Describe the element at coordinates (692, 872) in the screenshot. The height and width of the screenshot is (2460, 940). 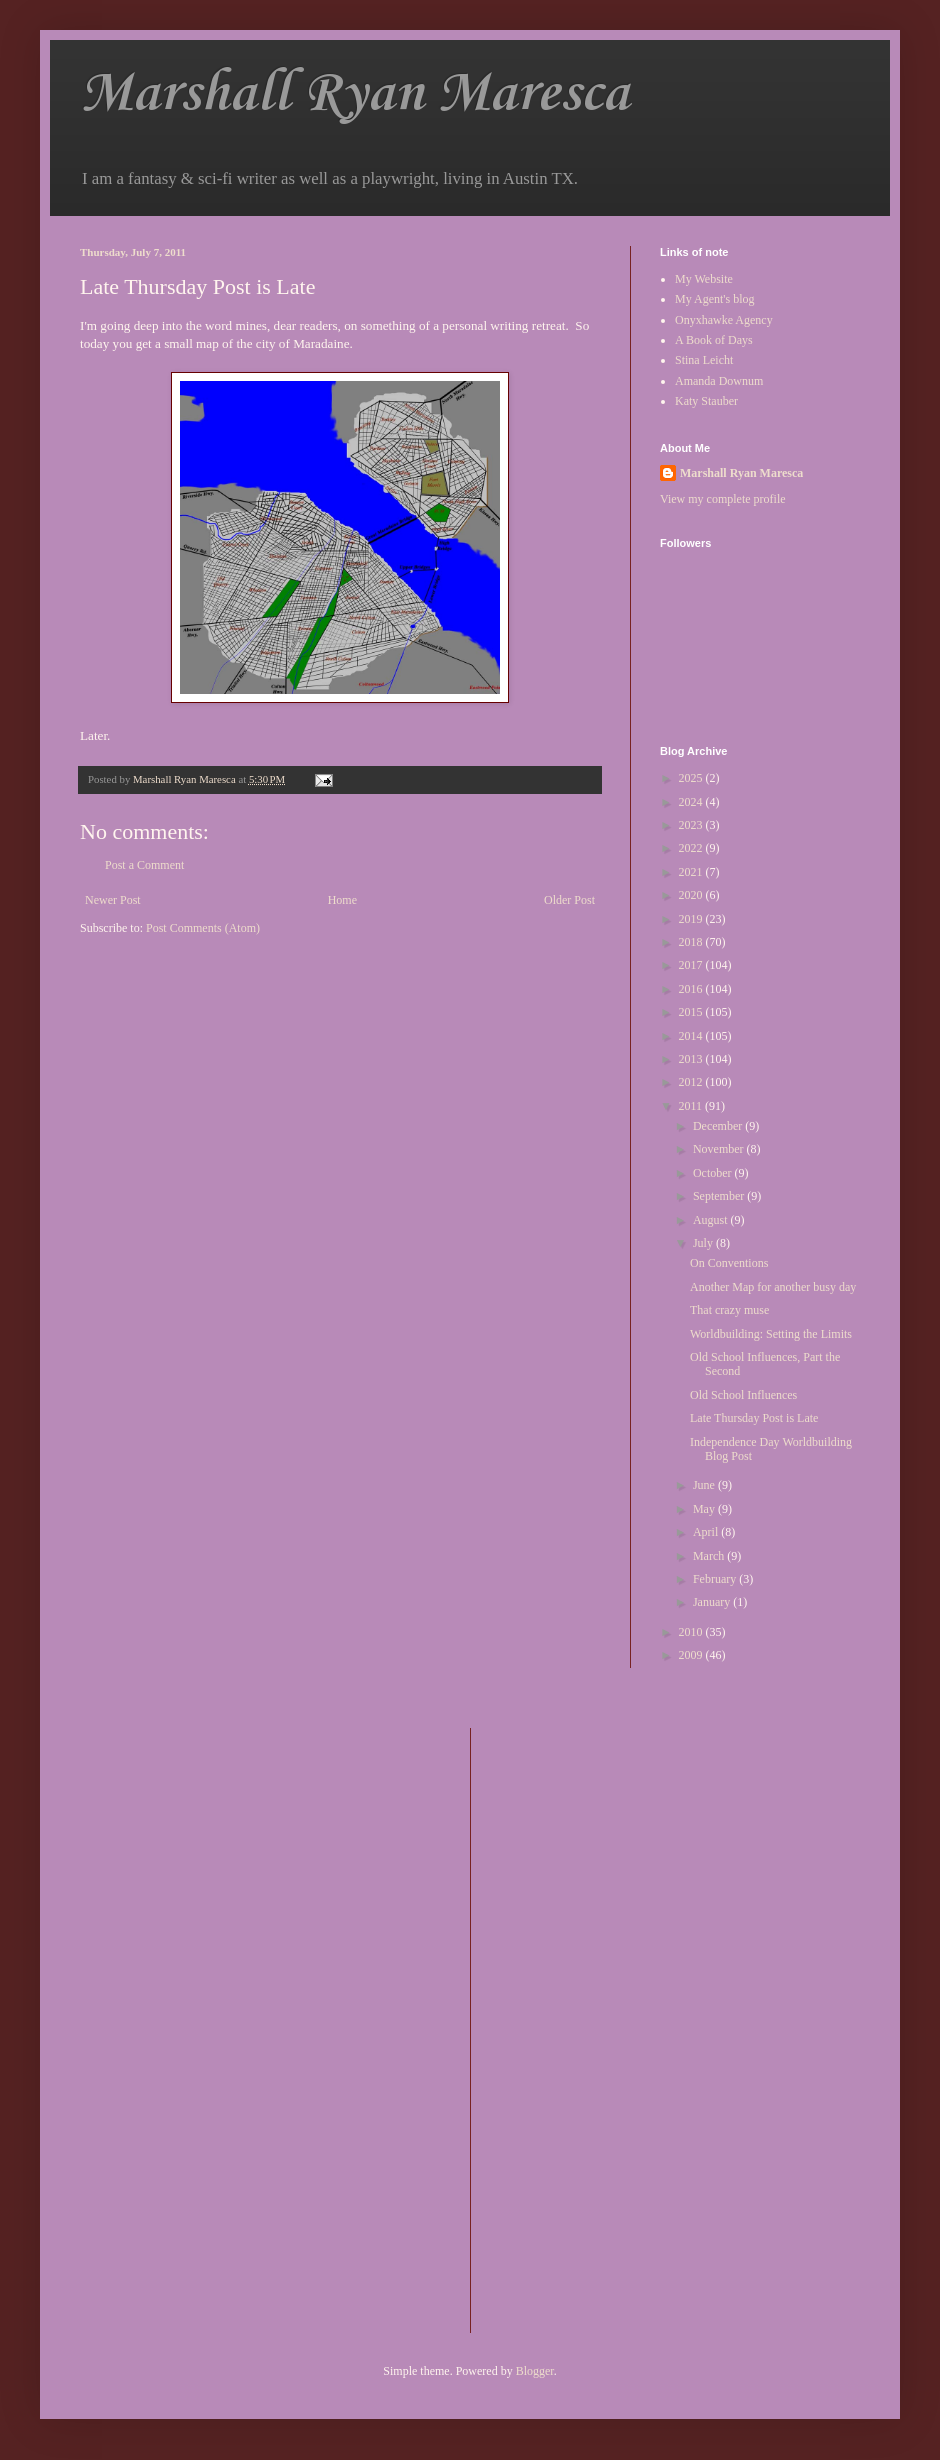
I see `2021` at that location.